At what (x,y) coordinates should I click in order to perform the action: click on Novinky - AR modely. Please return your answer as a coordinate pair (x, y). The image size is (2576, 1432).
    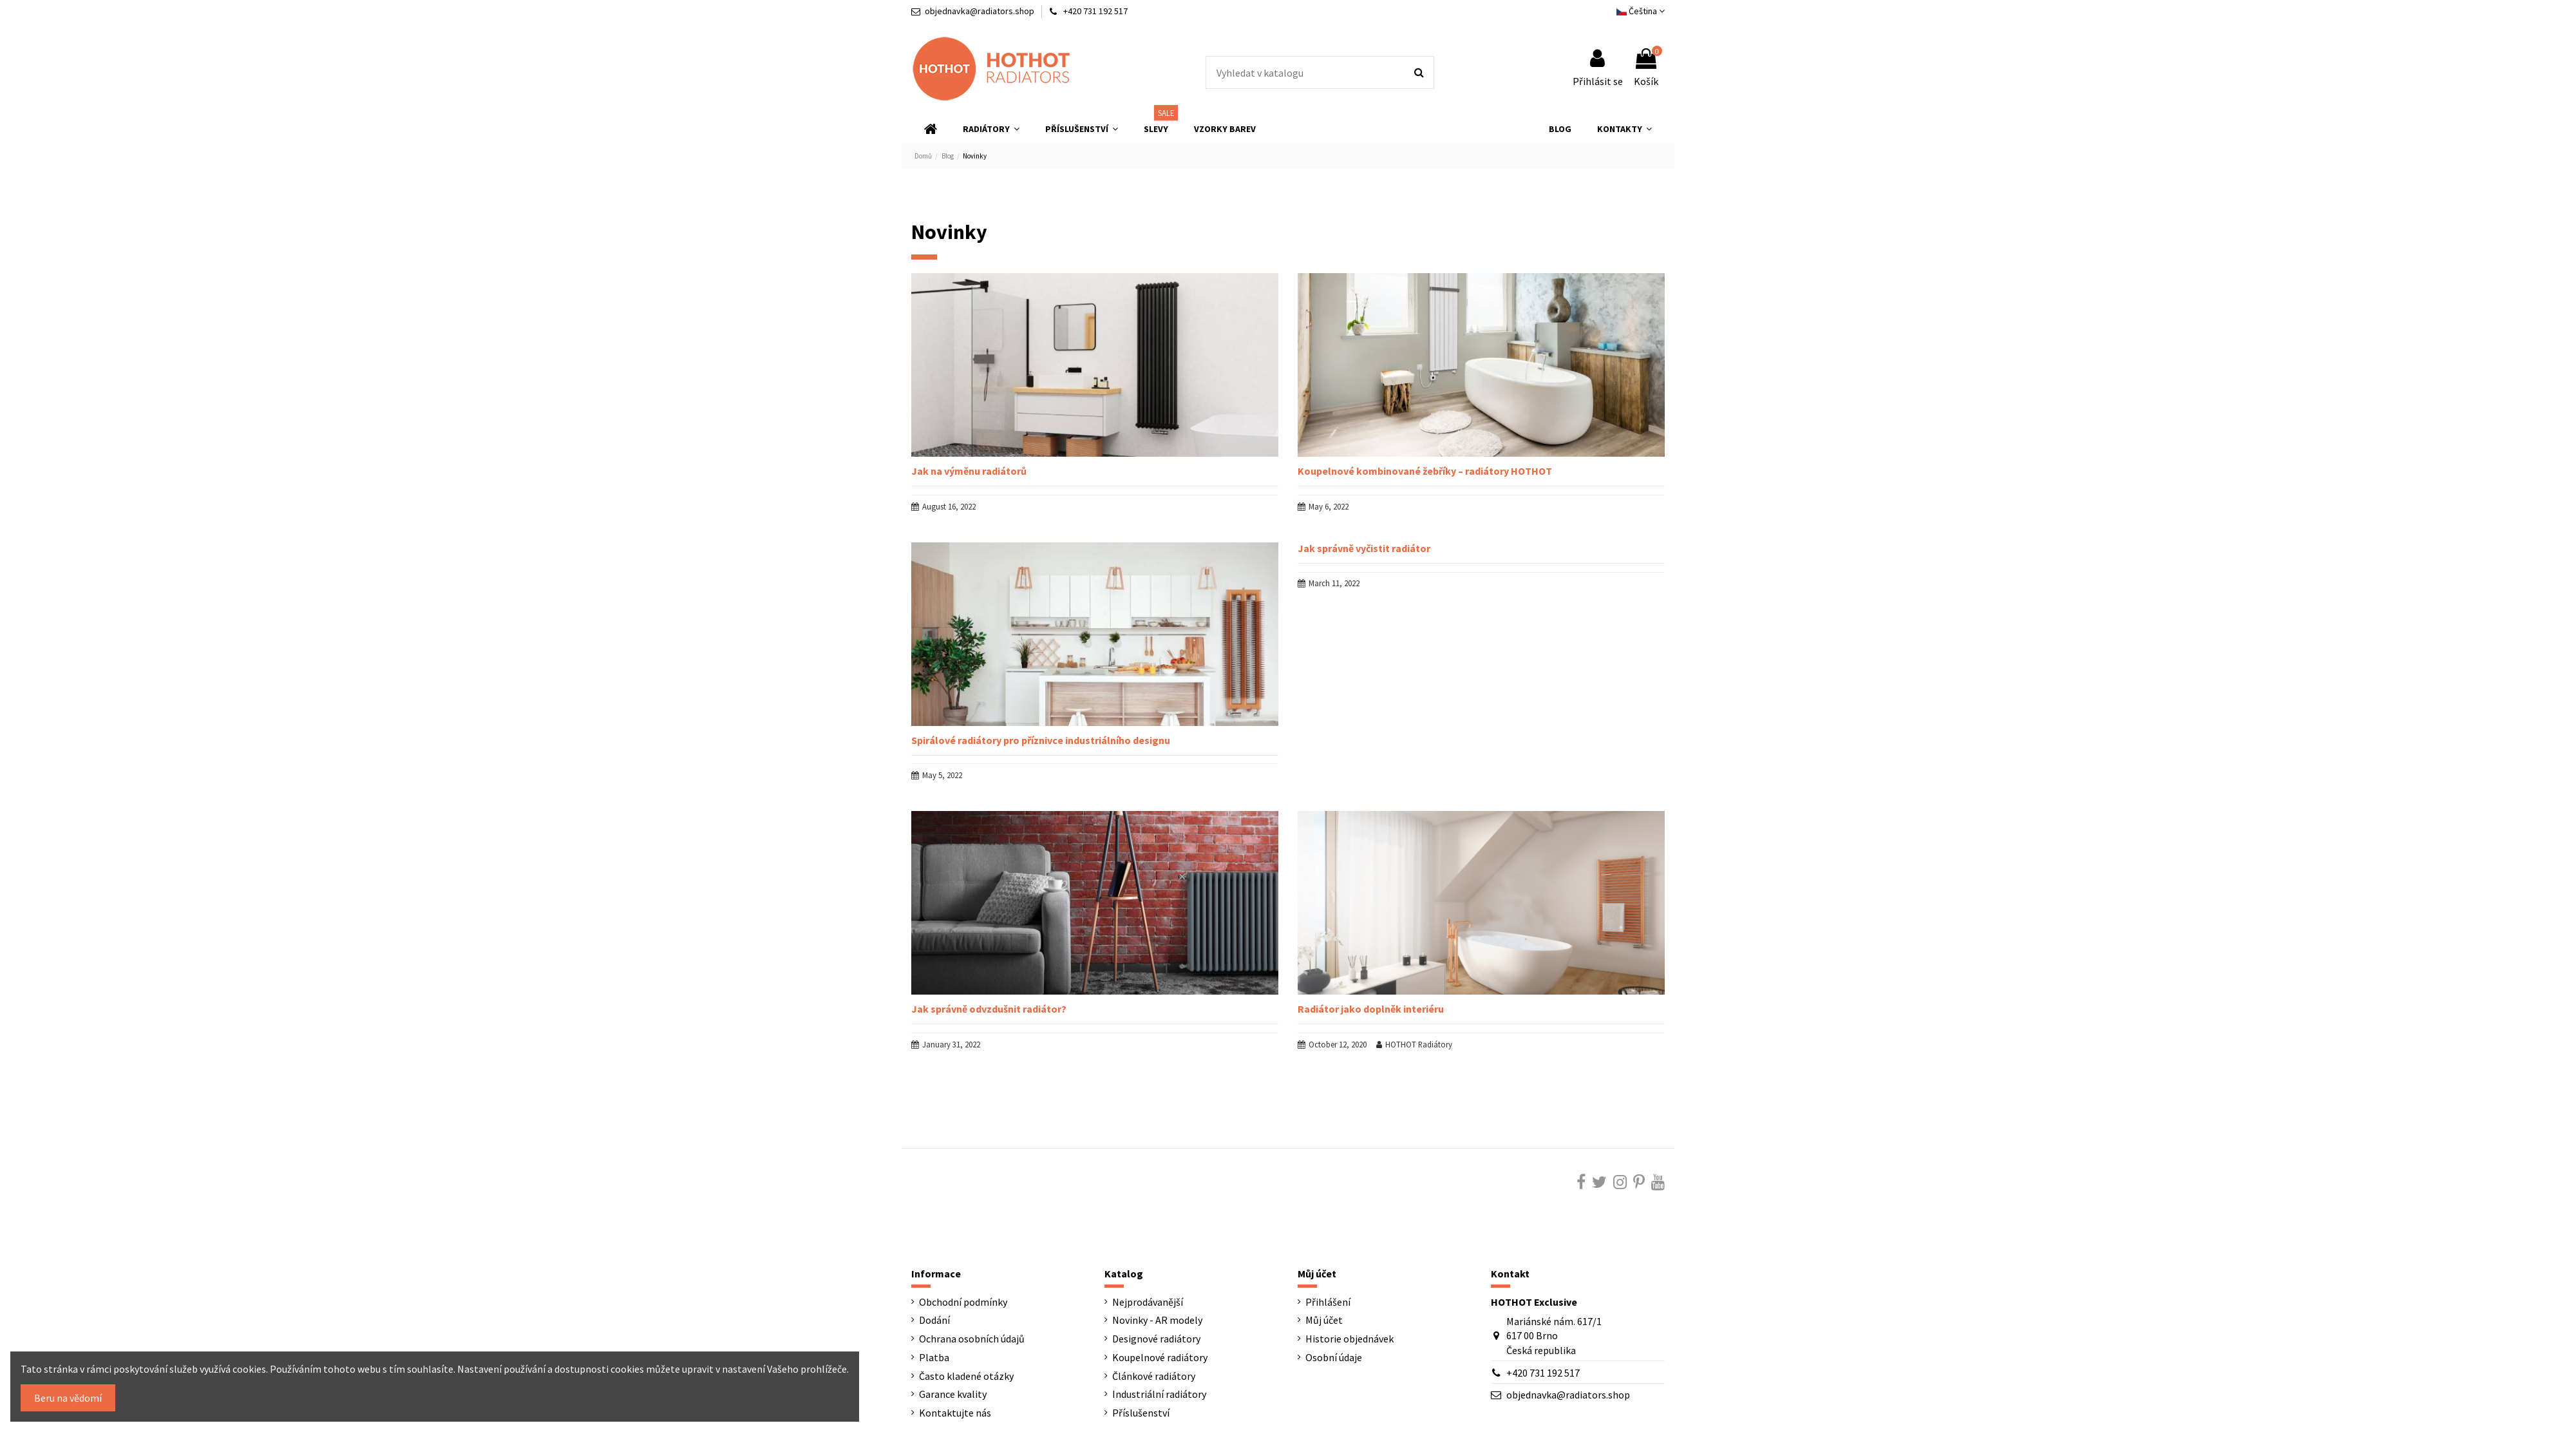
    Looking at the image, I should click on (1157, 1319).